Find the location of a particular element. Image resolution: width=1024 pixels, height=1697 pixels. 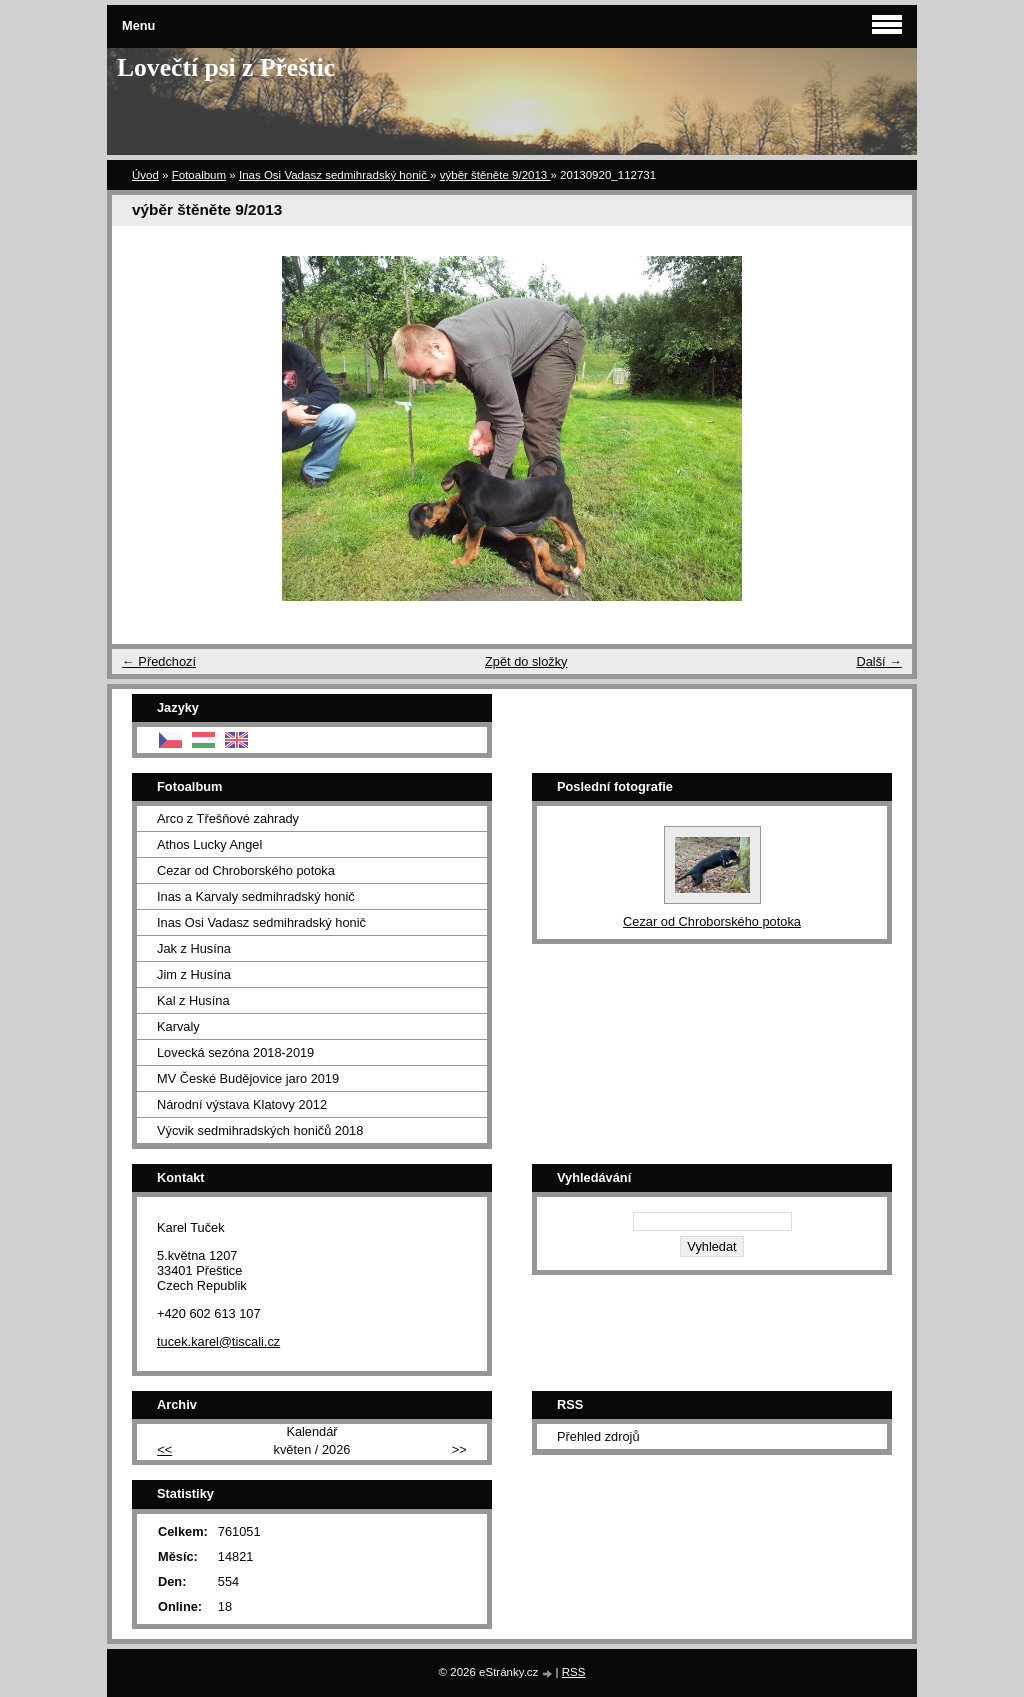

výběr štěněte 9/2013 is located at coordinates (495, 175).